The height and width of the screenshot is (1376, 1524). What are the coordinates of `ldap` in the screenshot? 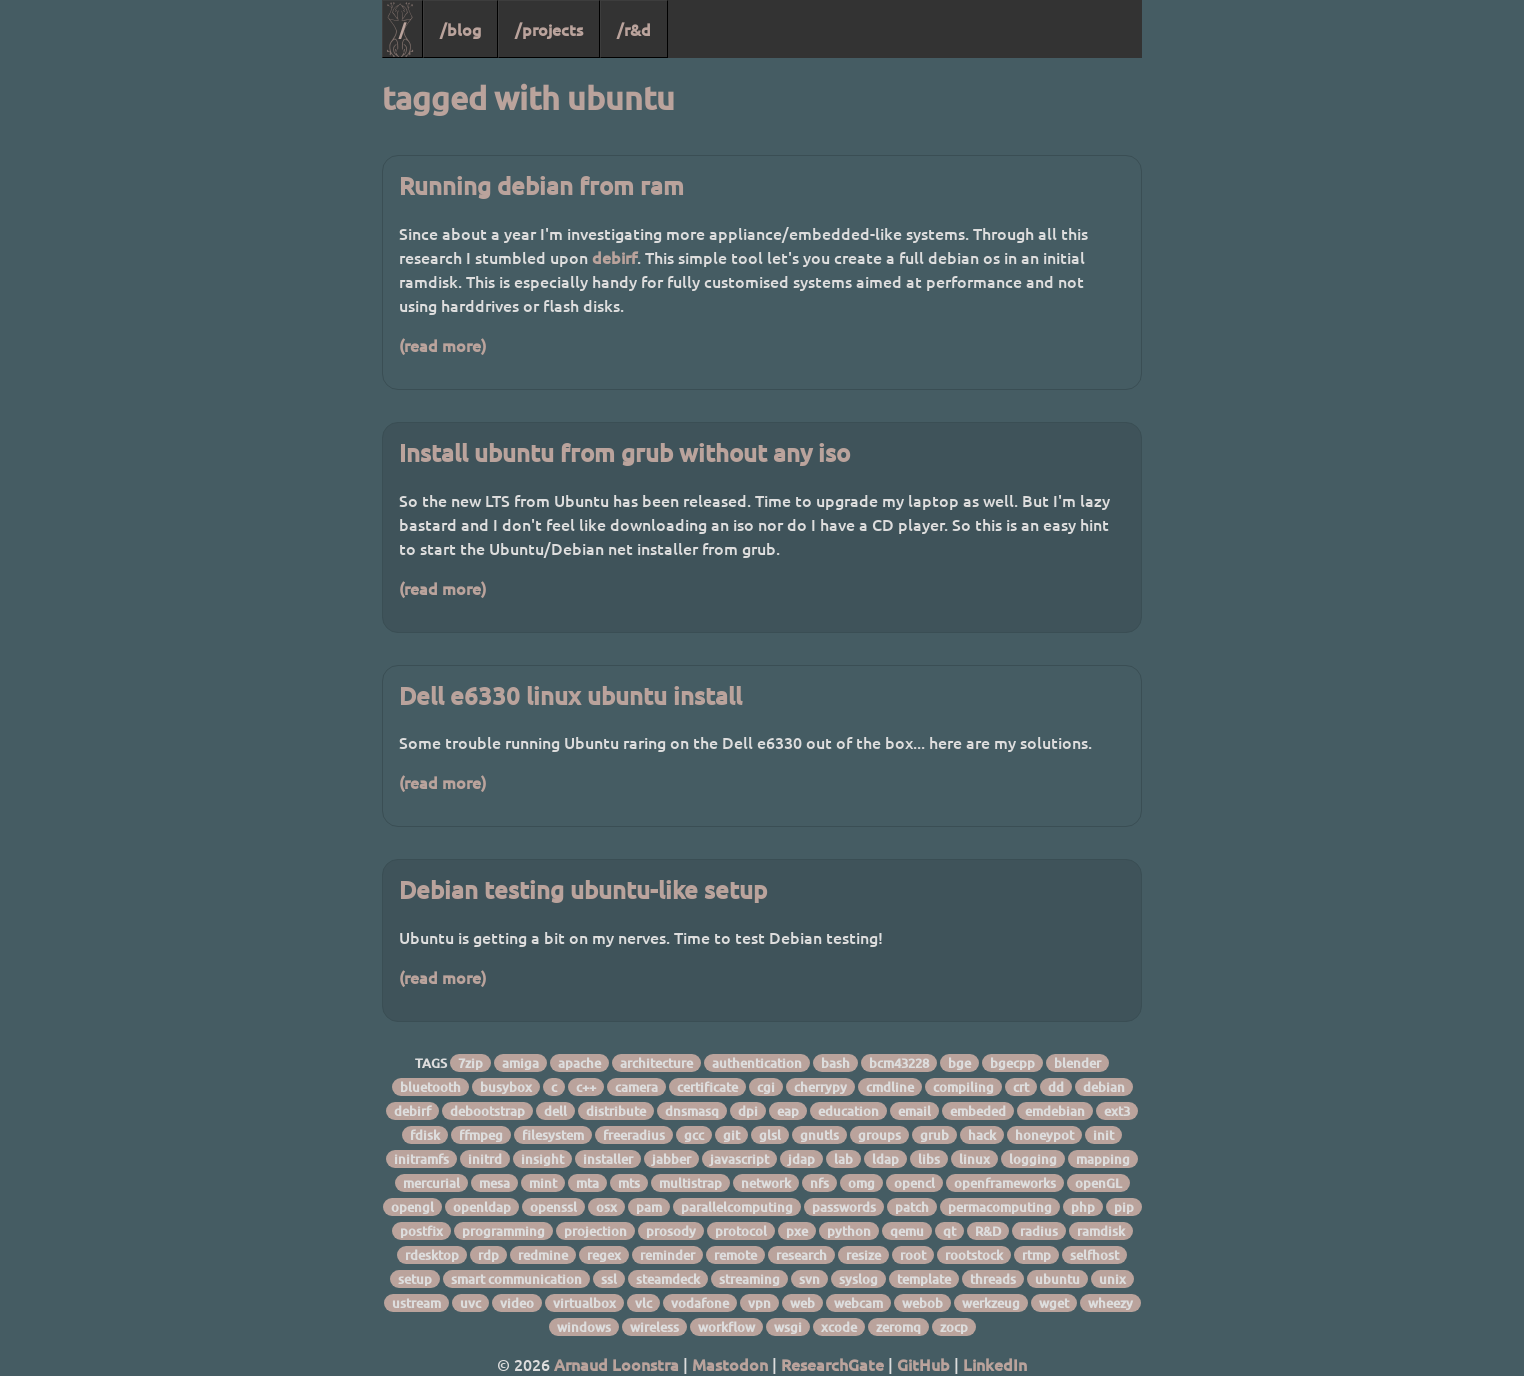 It's located at (885, 1159).